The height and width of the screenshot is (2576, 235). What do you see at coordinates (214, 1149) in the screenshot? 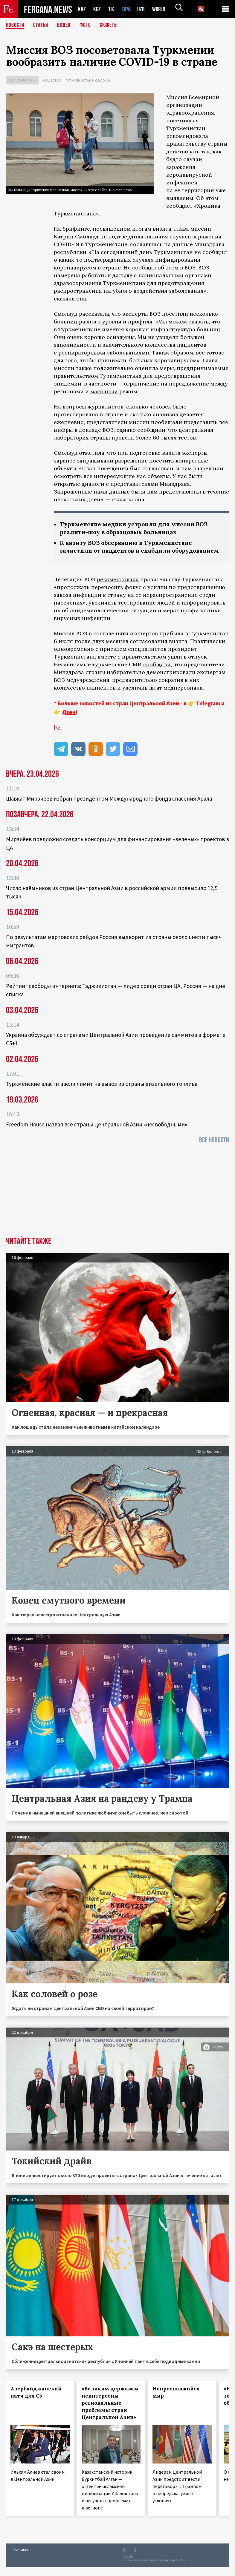
I see `Все новости` at bounding box center [214, 1149].